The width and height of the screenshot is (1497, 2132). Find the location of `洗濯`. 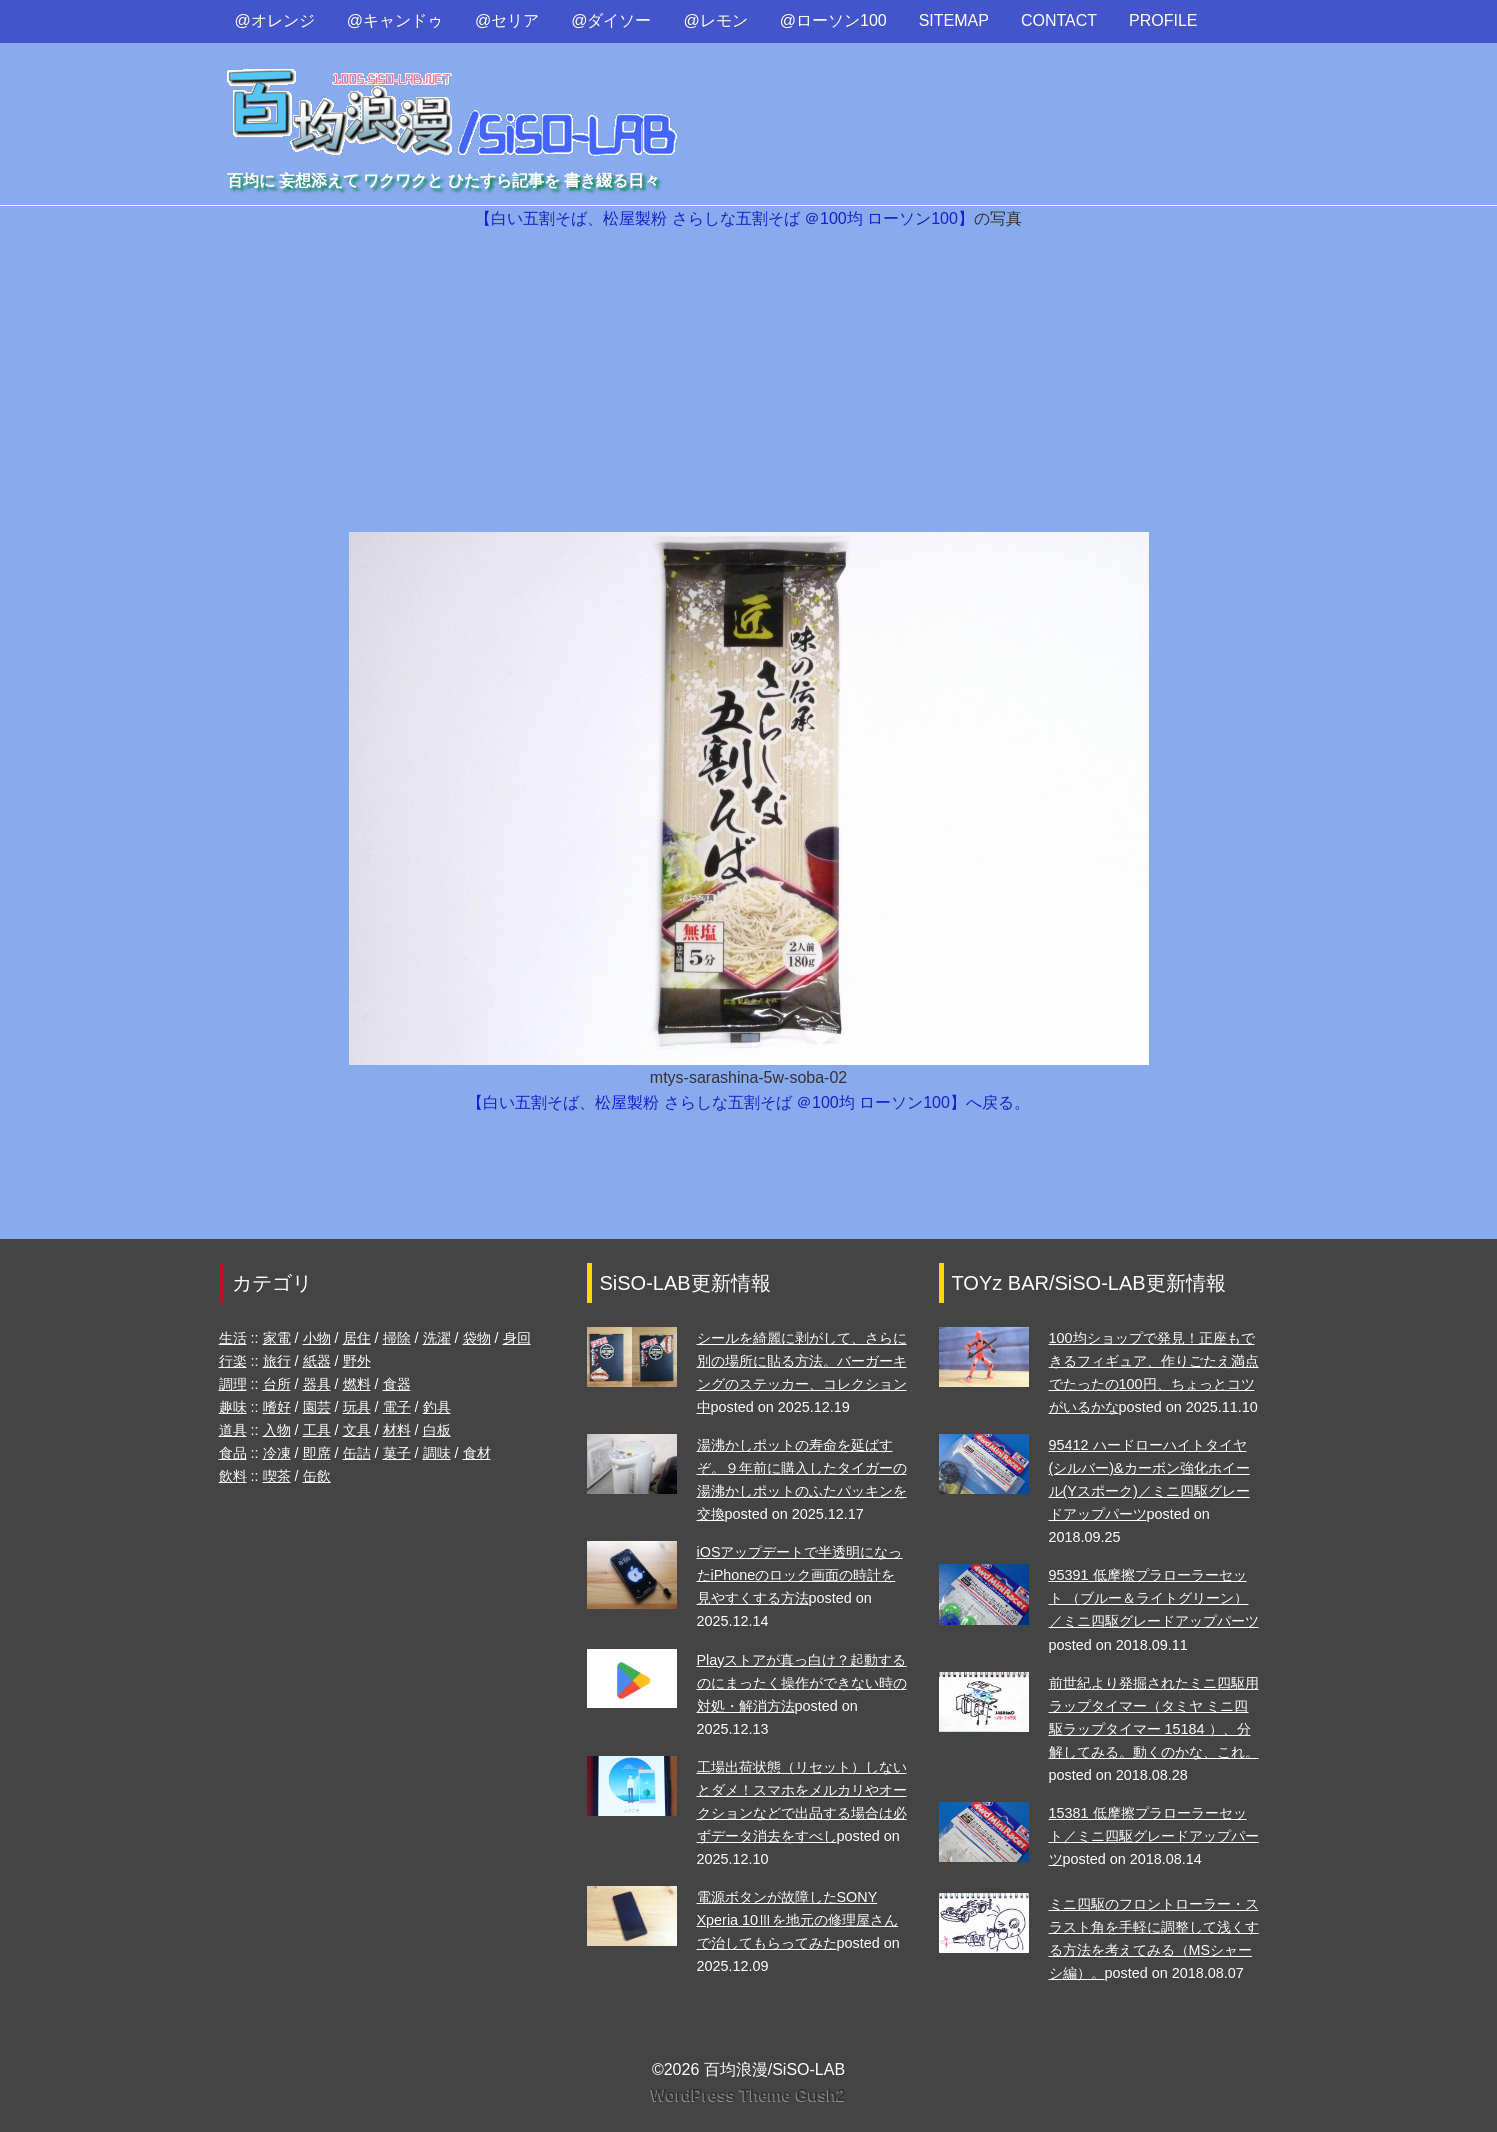

洗濯 is located at coordinates (437, 1338).